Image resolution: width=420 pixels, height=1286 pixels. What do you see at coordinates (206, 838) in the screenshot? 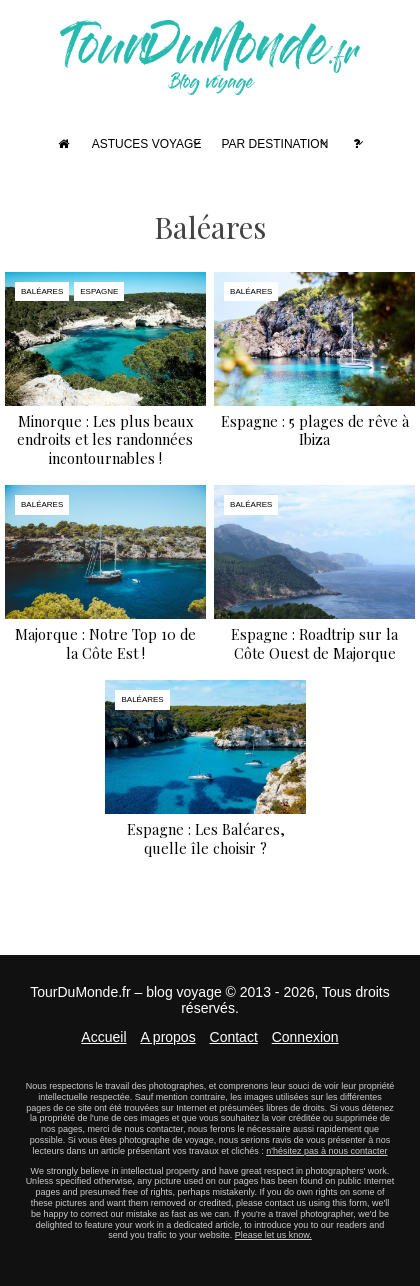
I see `Espagne : Les Baléares, quelle île choisir ?` at bounding box center [206, 838].